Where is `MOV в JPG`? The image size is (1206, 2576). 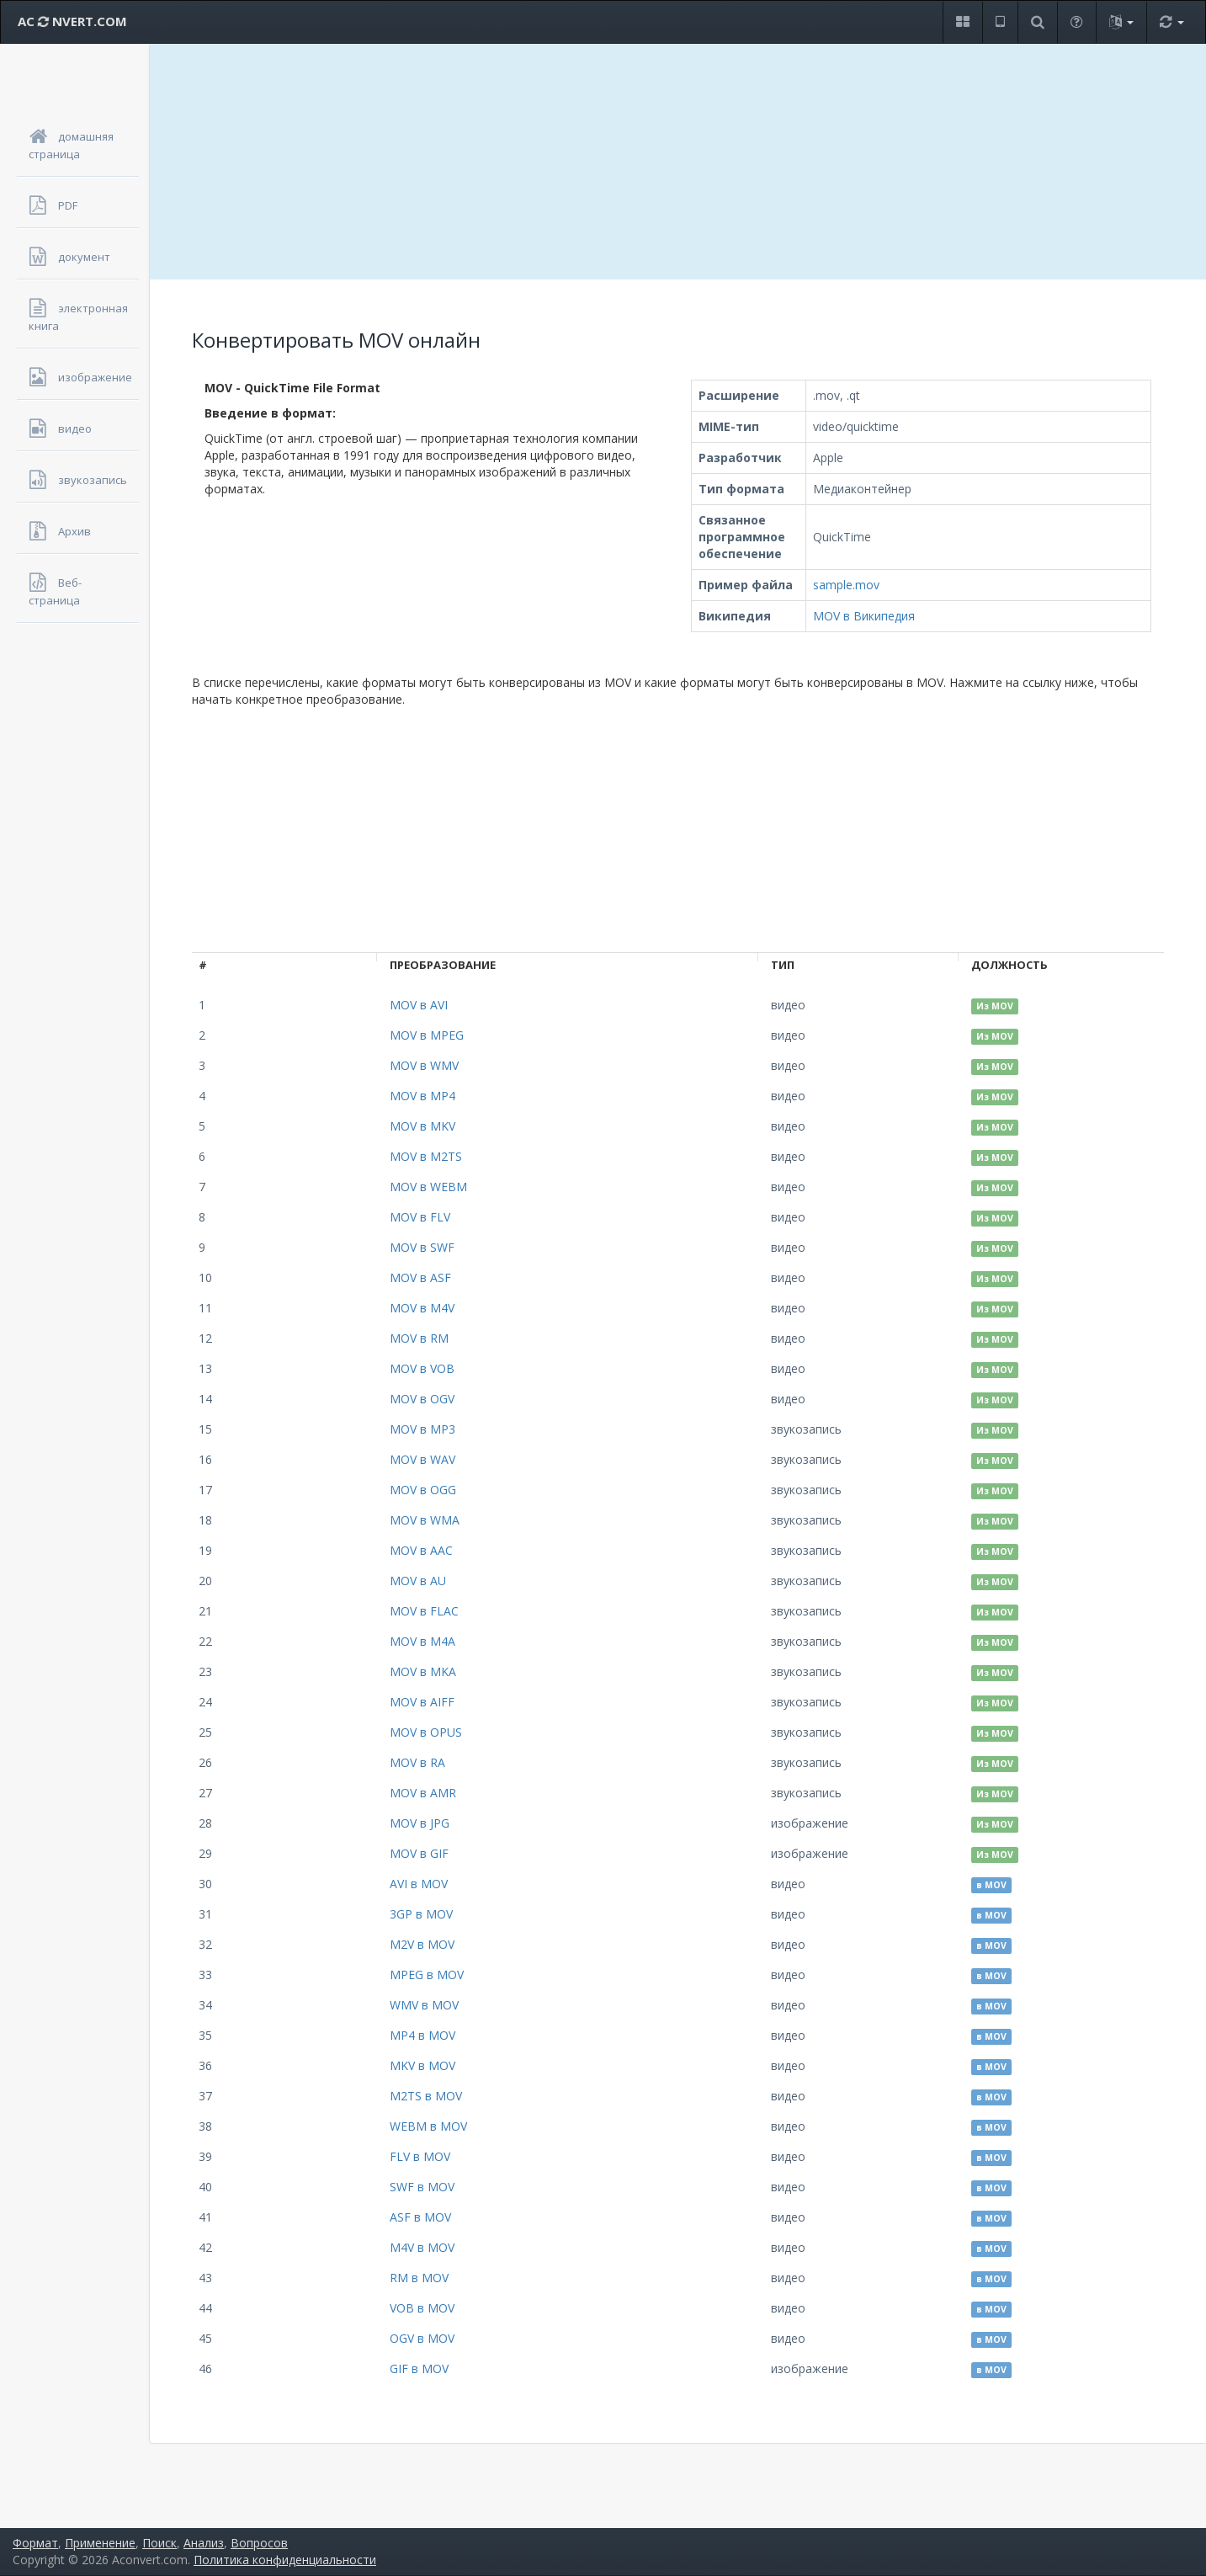 MOV в JPG is located at coordinates (419, 1823).